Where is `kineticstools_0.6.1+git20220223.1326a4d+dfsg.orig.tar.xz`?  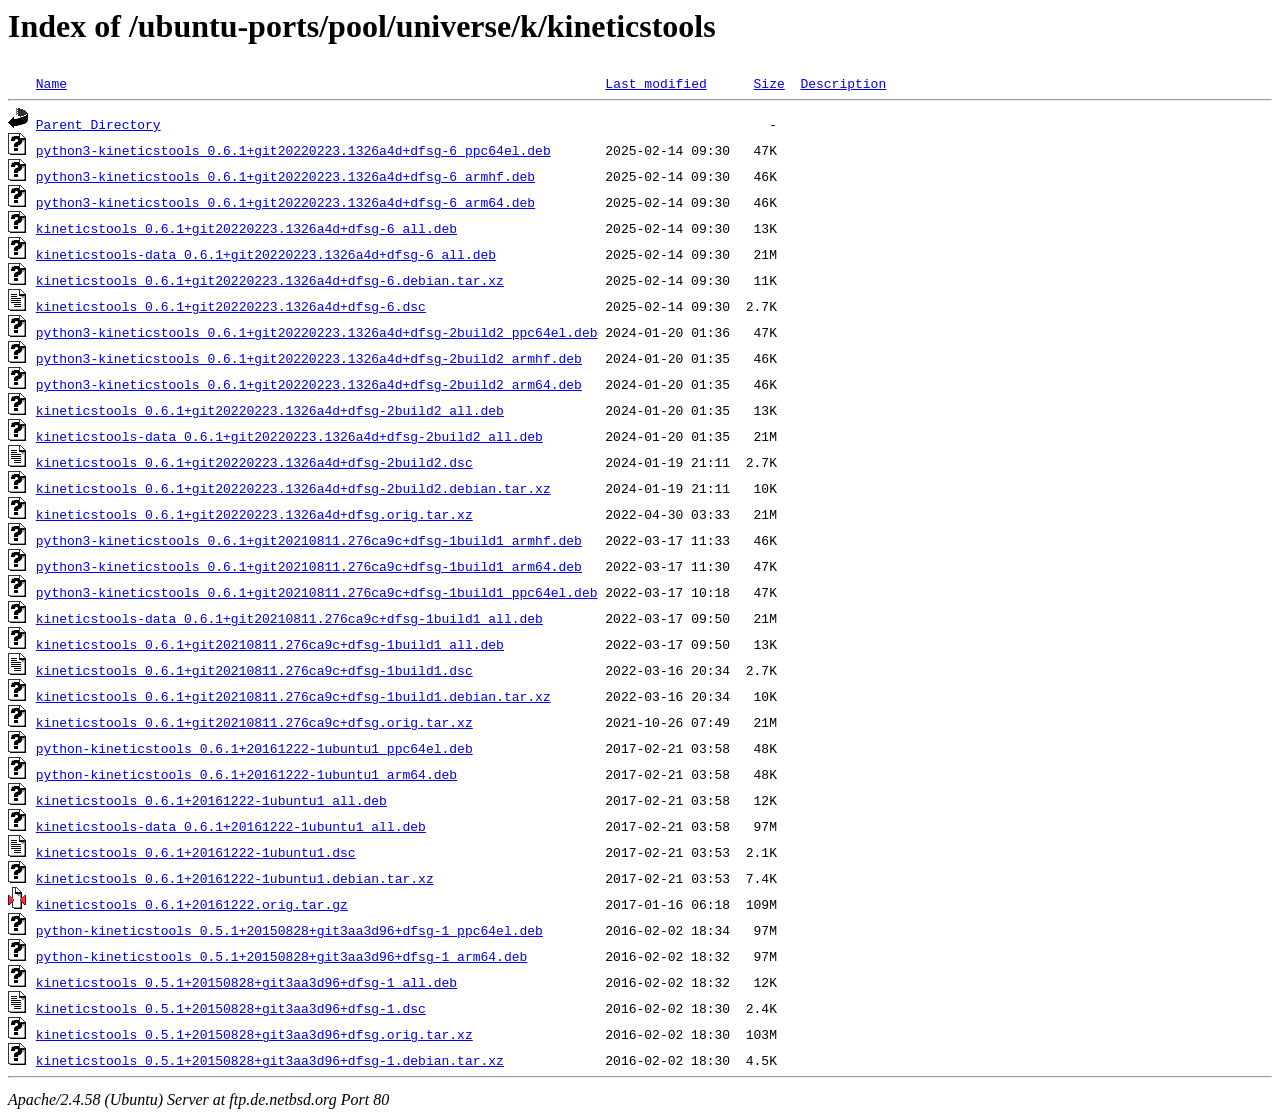 kineticstools_0.6.1+git20220223.1326a4d+dfsg.orig.tar.xz is located at coordinates (254, 514).